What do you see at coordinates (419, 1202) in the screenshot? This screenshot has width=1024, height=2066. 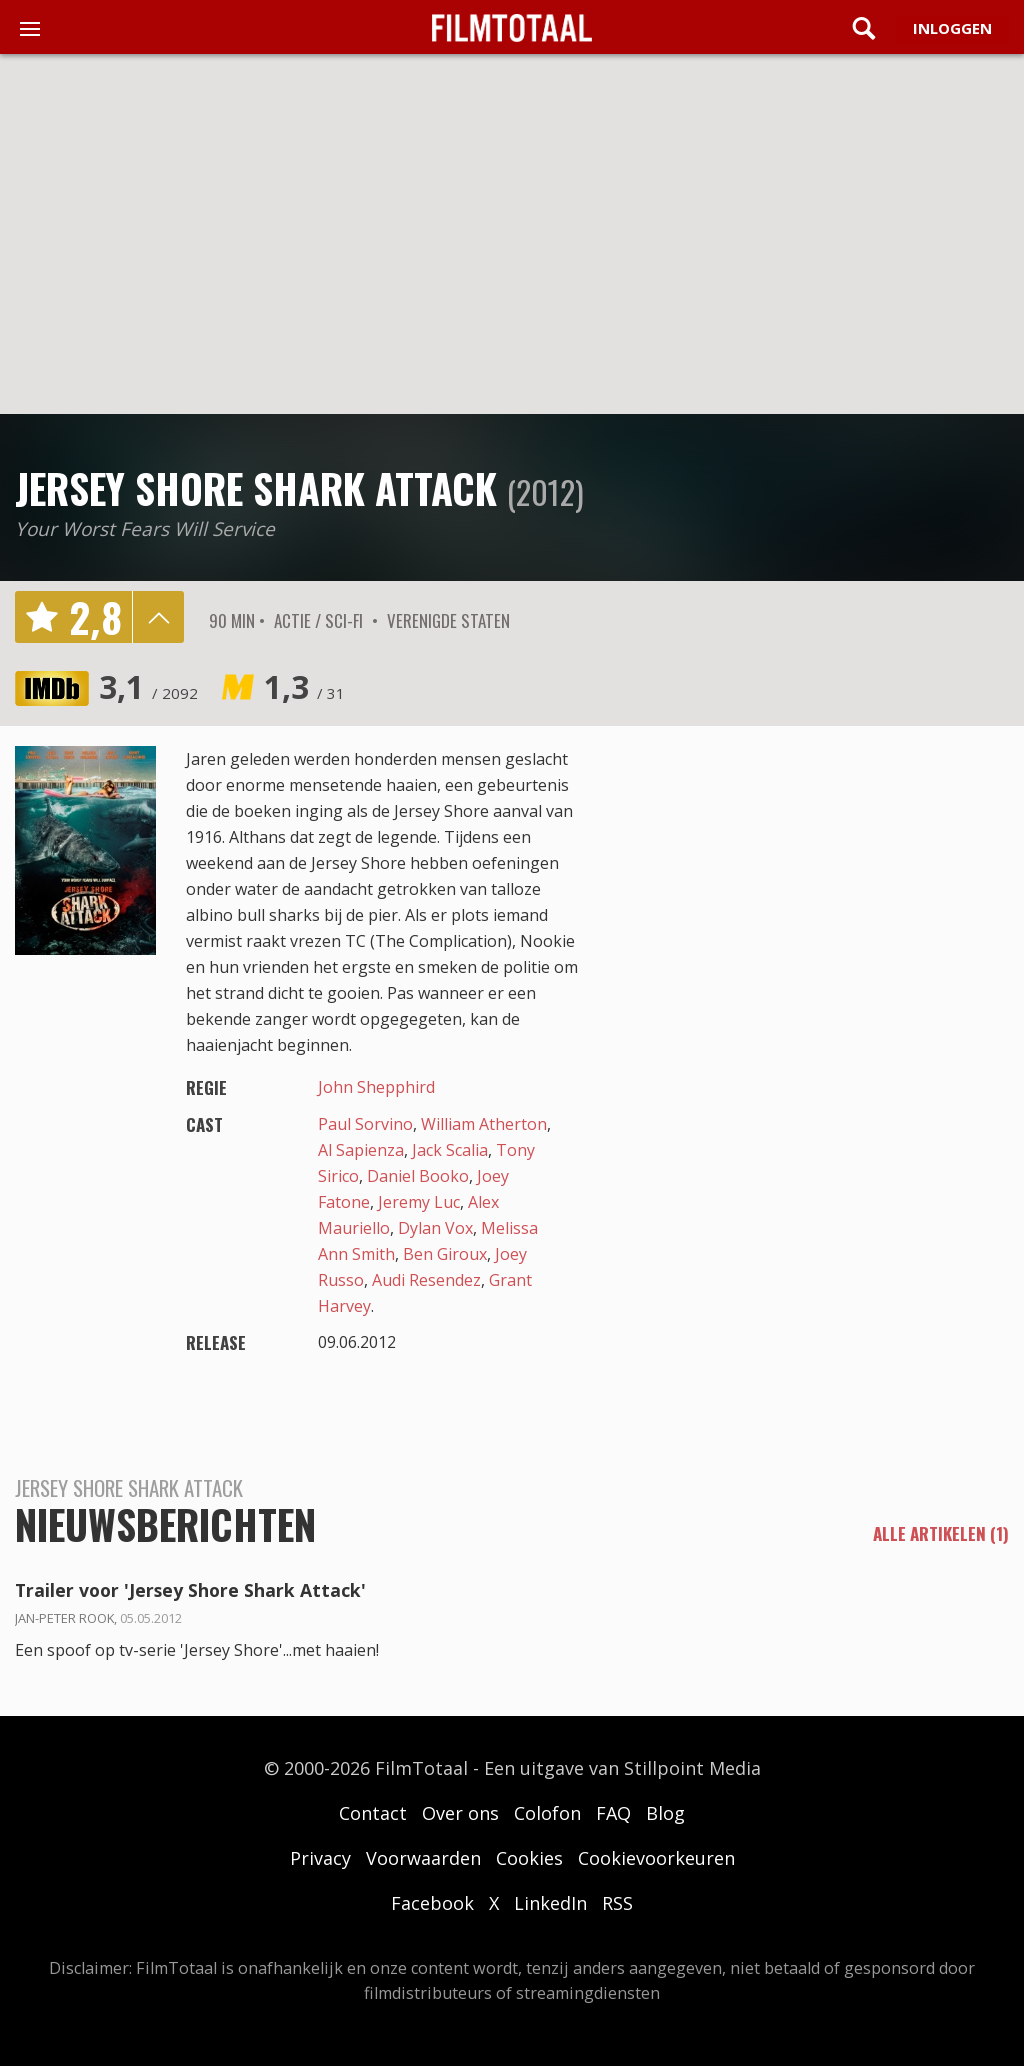 I see `Jeremy Luc` at bounding box center [419, 1202].